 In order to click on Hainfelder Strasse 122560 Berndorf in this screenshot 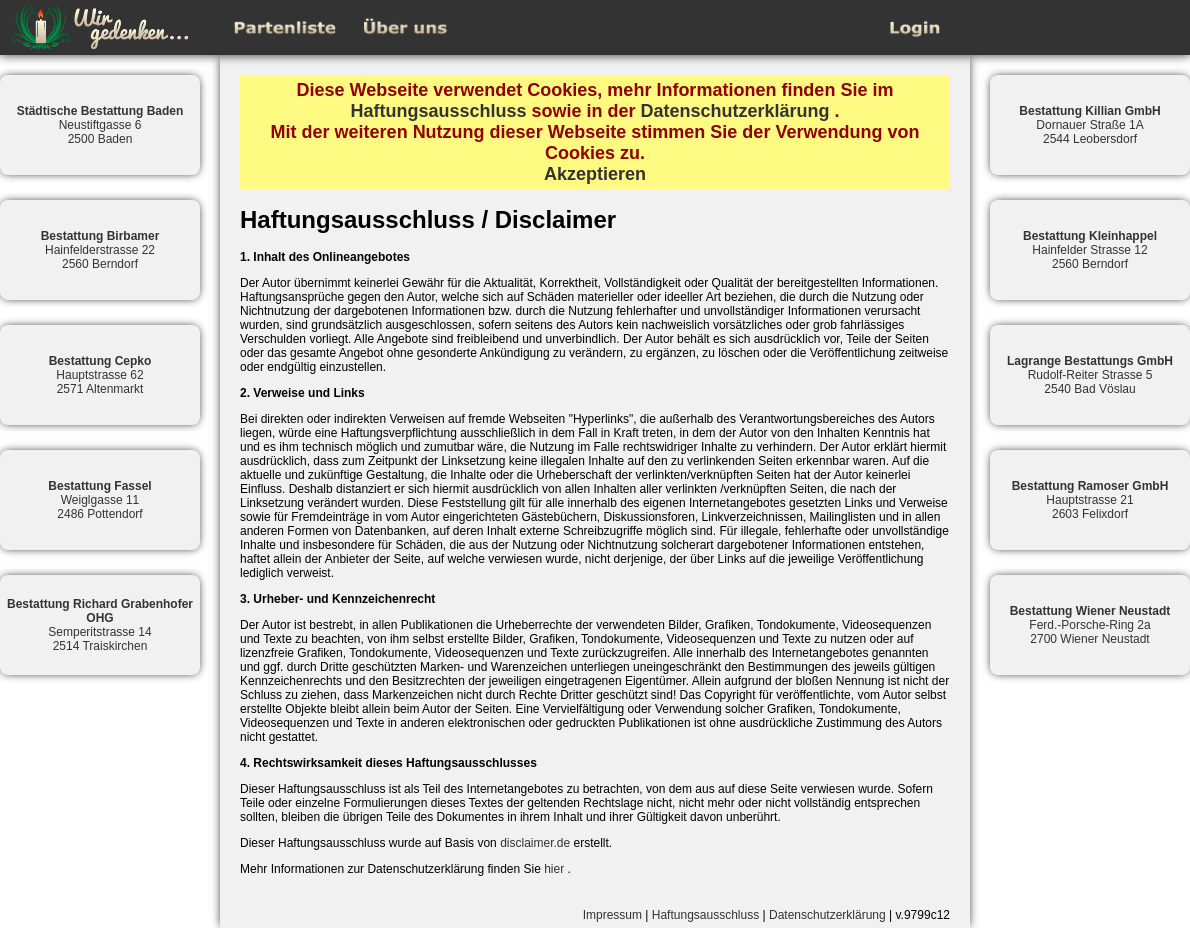, I will do `click(1090, 250)`.